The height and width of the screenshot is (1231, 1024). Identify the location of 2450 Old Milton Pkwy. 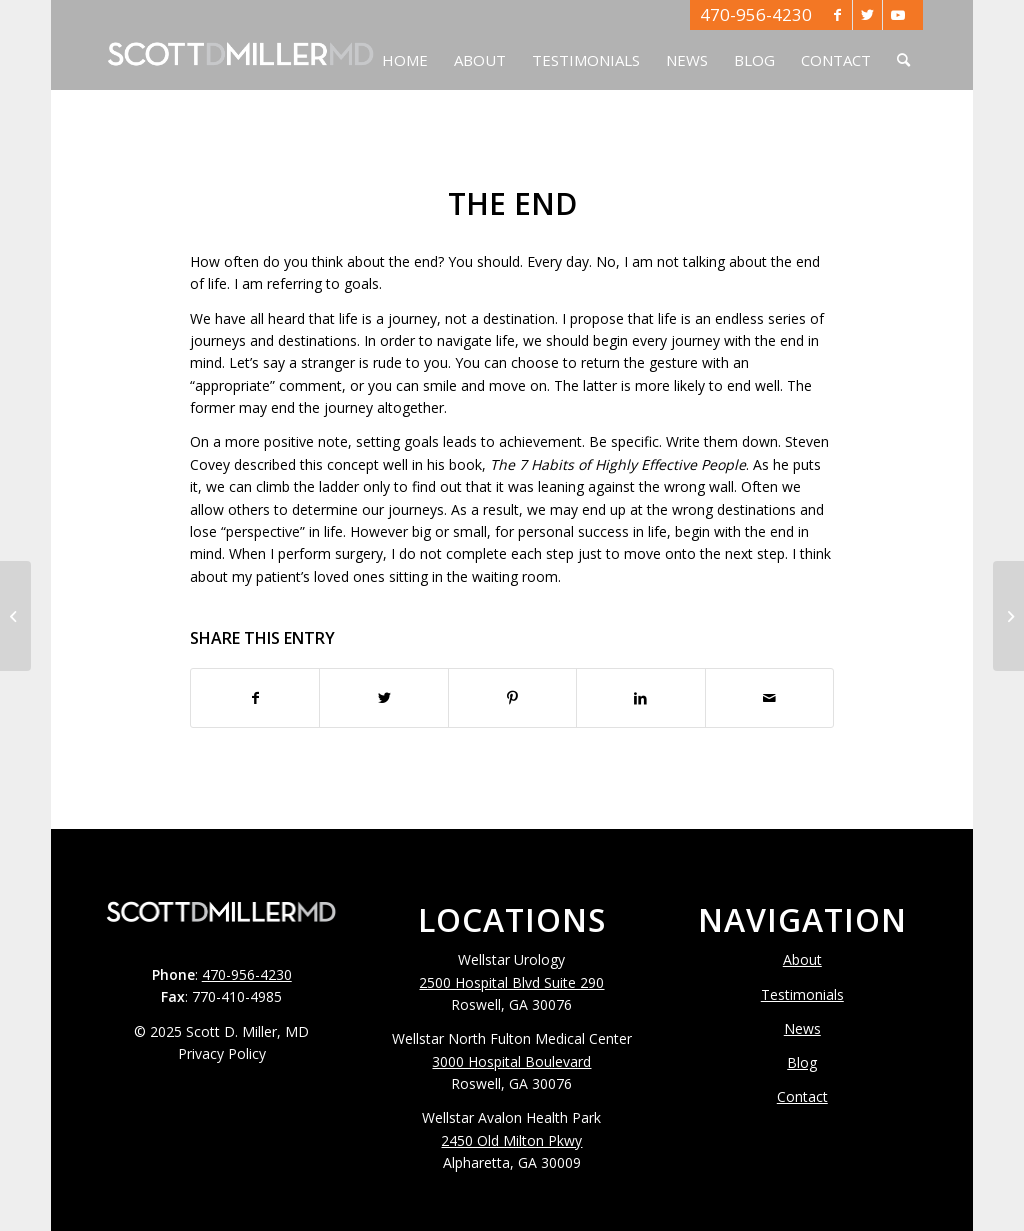
(511, 1140).